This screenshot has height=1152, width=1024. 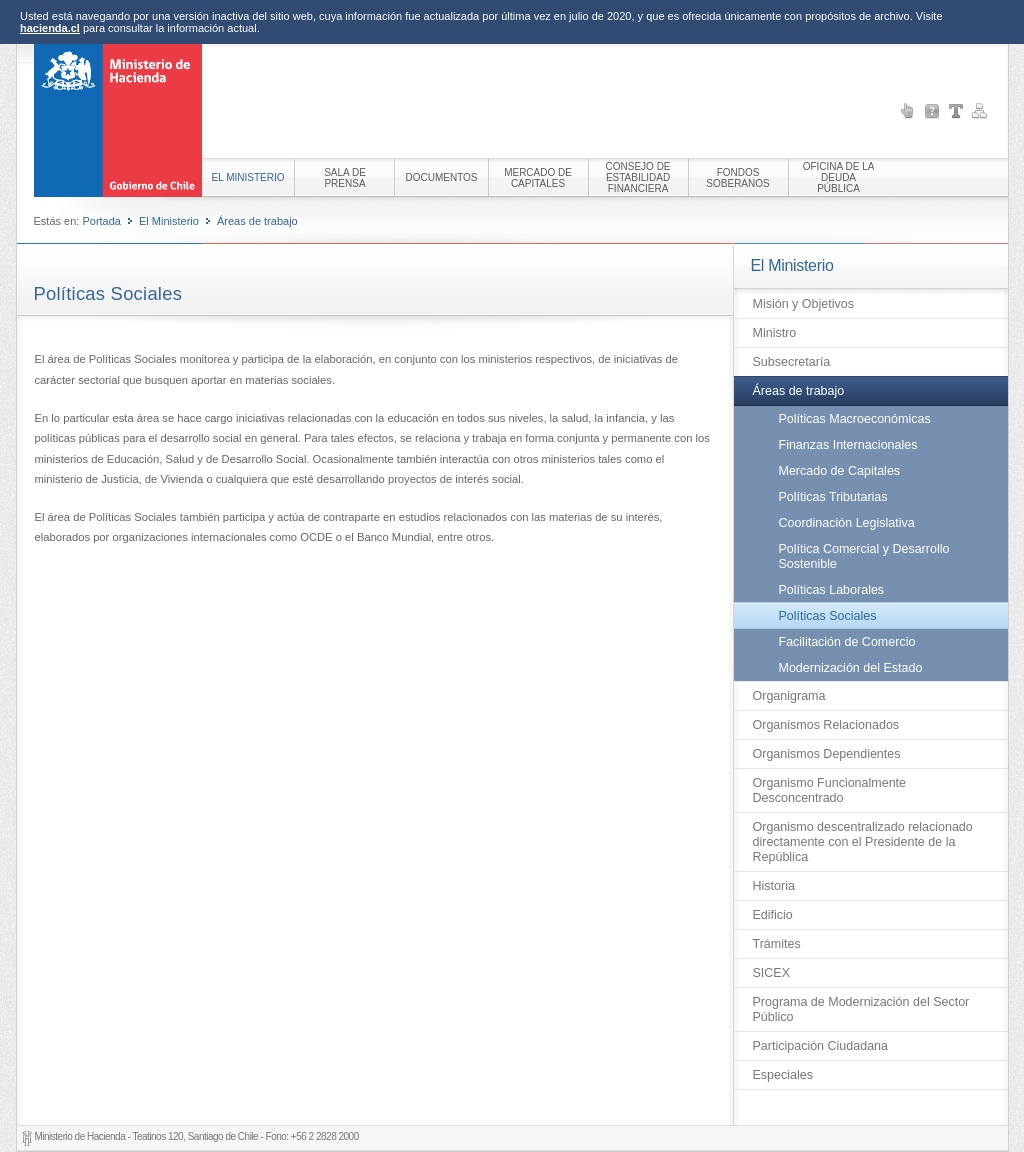 I want to click on Finanzas Internacionales, so click(x=848, y=445).